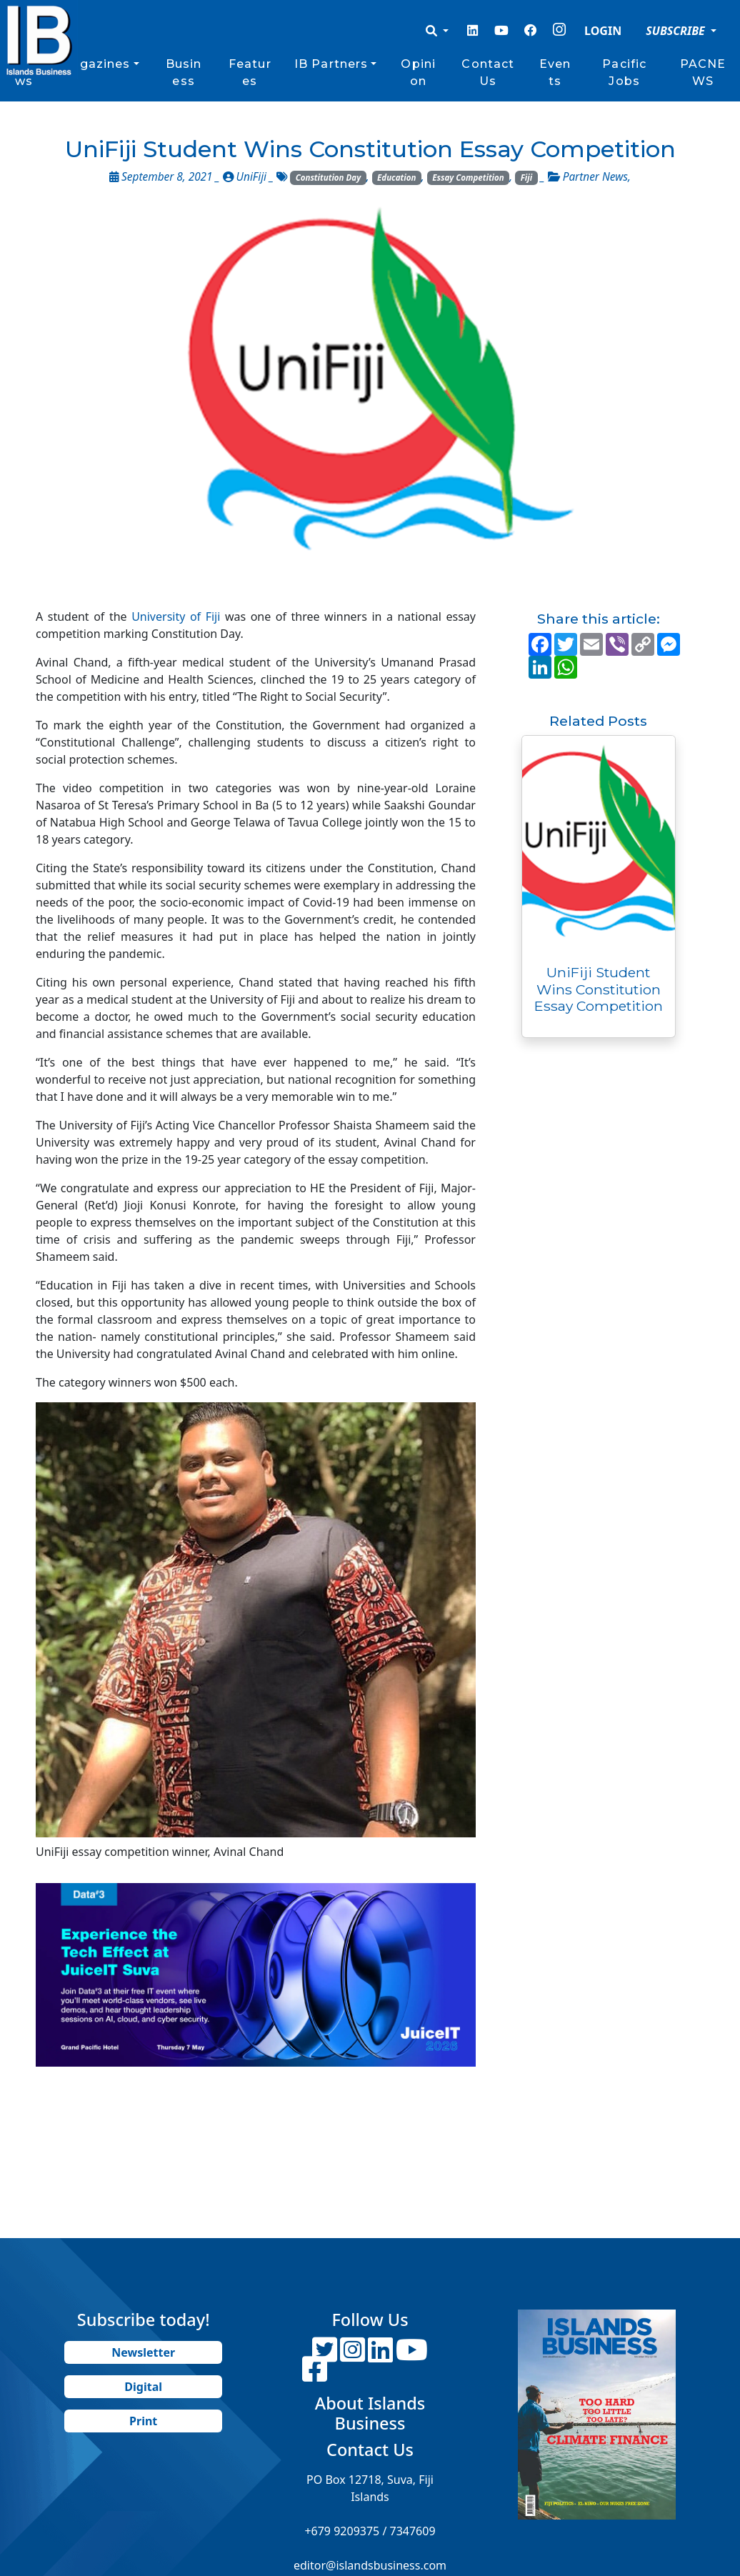 The height and width of the screenshot is (2576, 740). What do you see at coordinates (396, 177) in the screenshot?
I see `Education` at bounding box center [396, 177].